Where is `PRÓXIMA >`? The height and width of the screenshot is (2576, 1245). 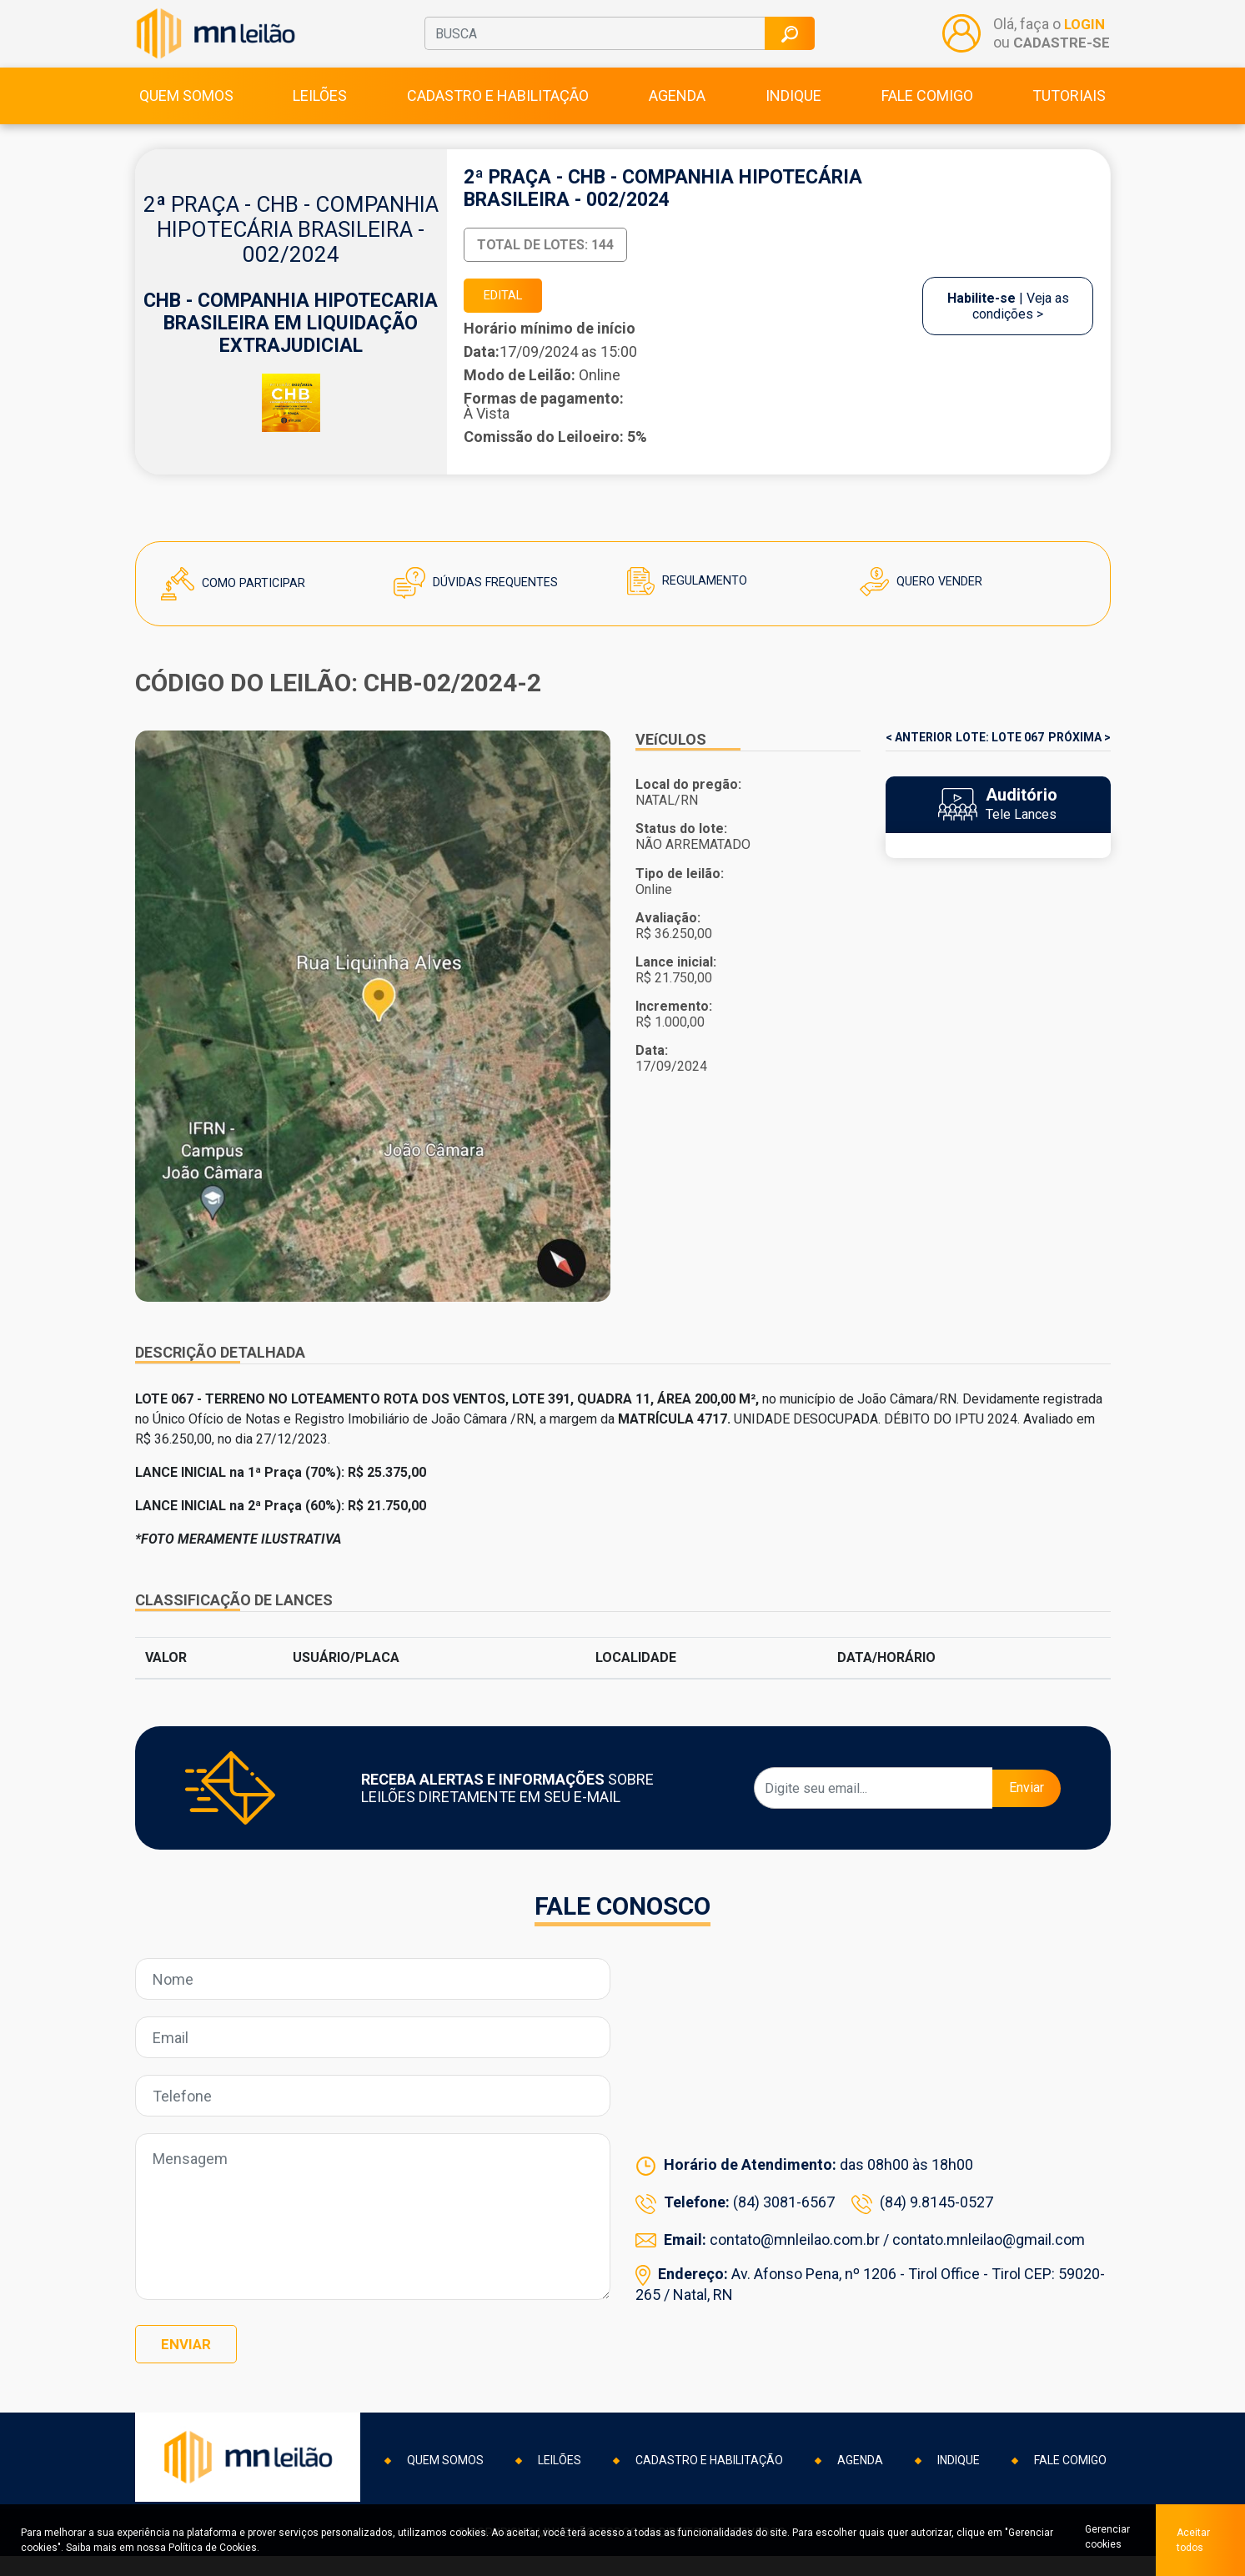
PRÓXIMA > is located at coordinates (1079, 765).